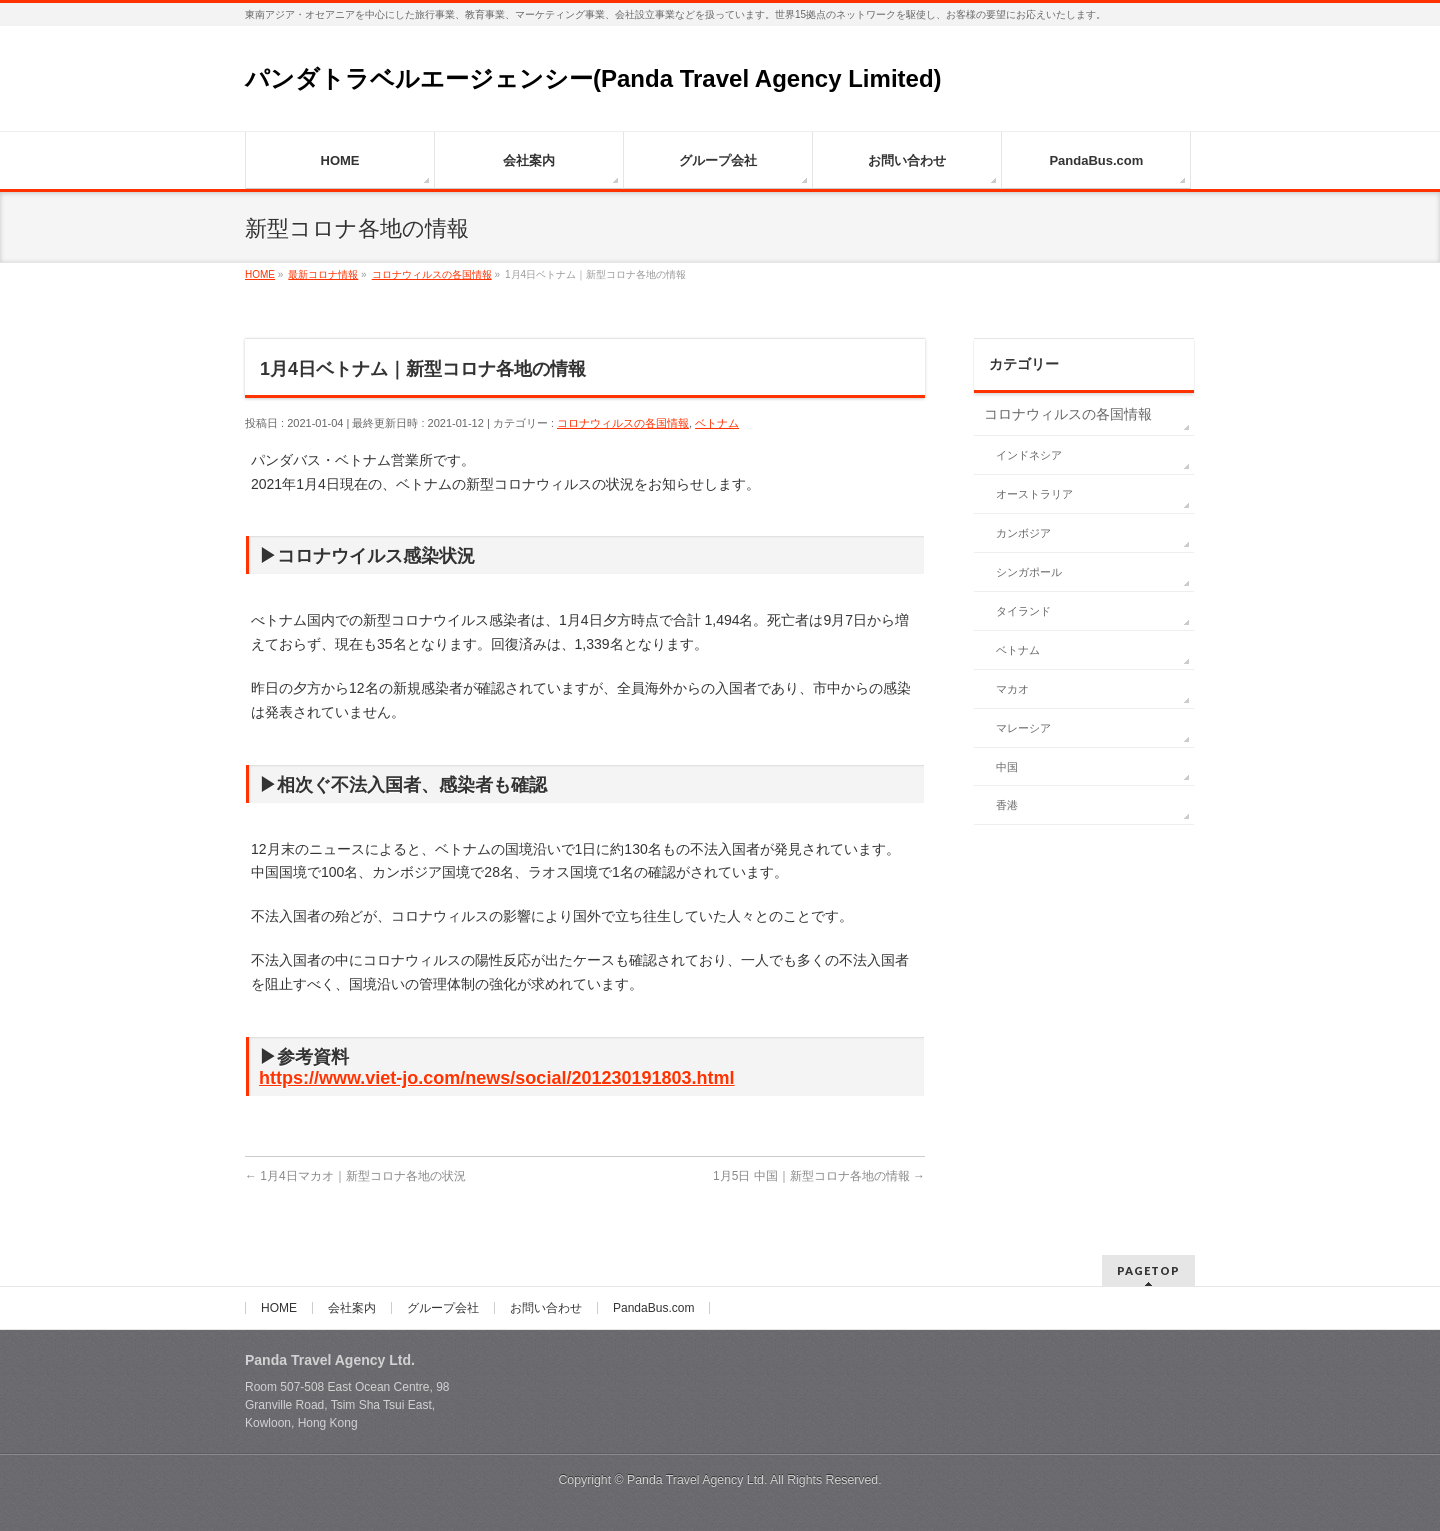  Describe the element at coordinates (1023, 533) in the screenshot. I see `カンボジア` at that location.